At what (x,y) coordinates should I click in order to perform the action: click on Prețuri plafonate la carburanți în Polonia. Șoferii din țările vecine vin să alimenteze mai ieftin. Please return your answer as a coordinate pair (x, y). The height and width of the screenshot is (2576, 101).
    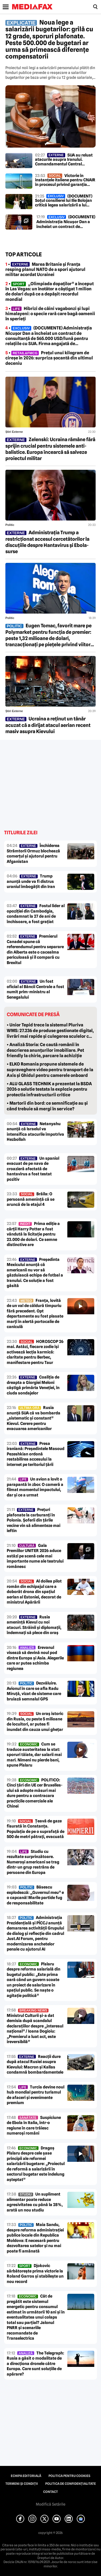
    Looking at the image, I should click on (33, 1520).